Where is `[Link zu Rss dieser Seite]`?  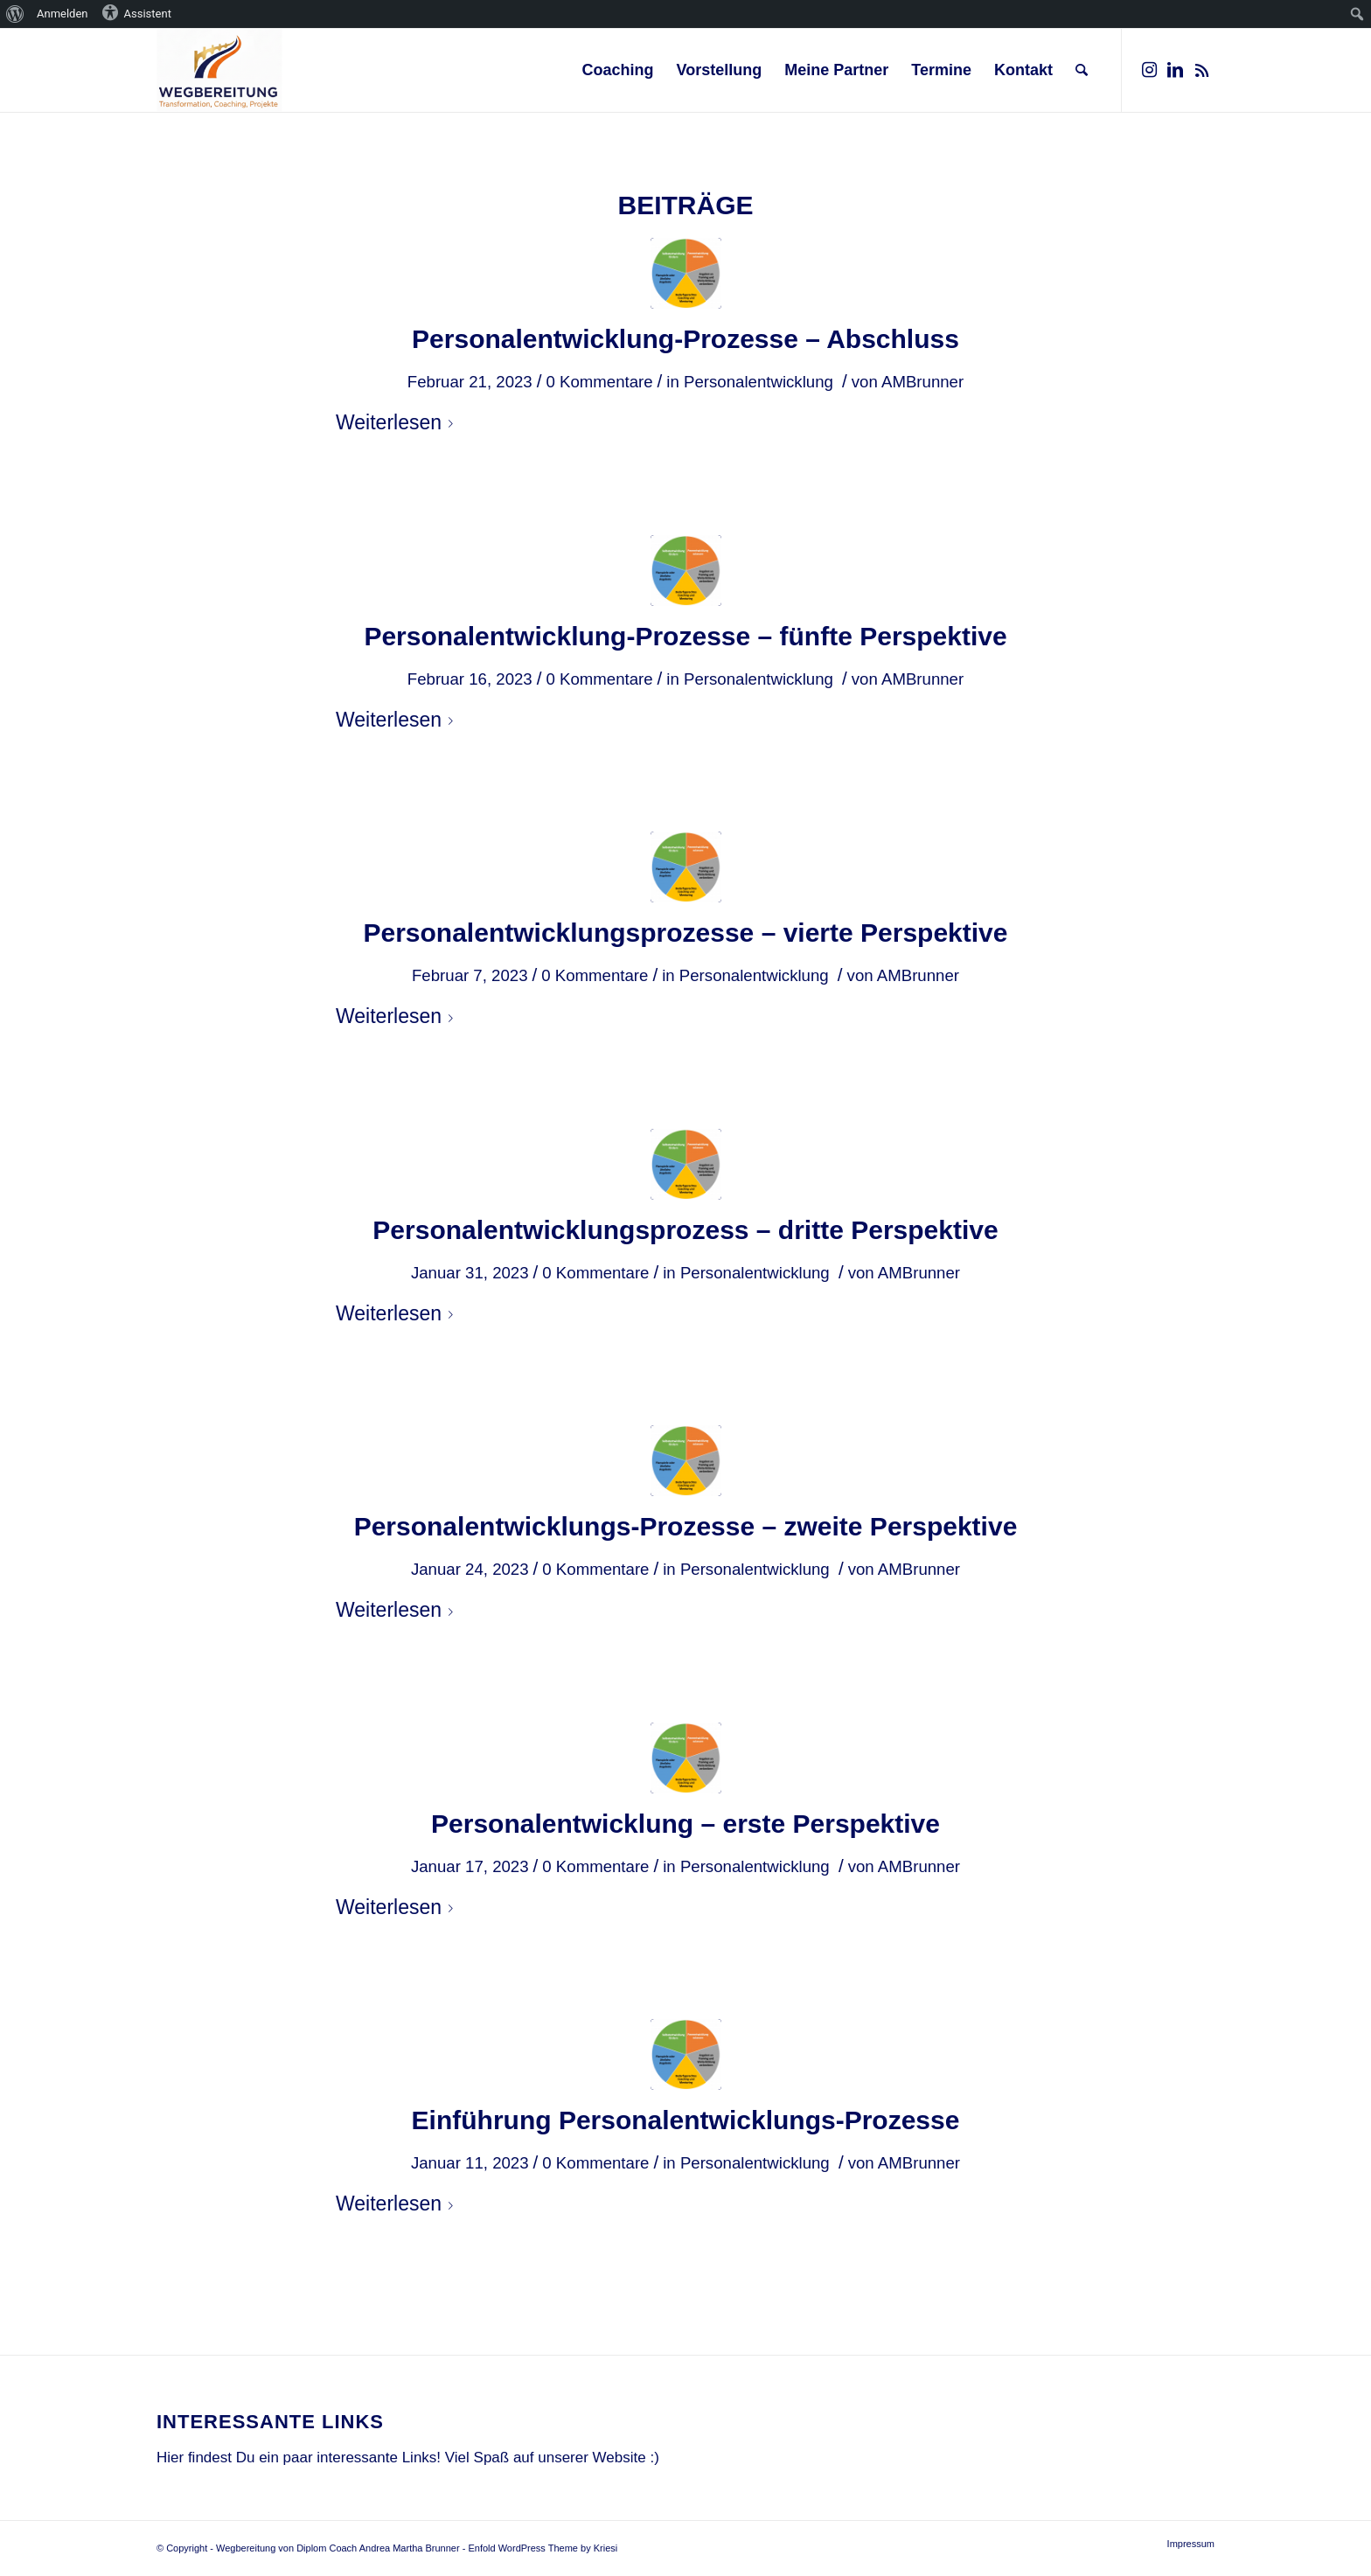
[Link zu Rss dieser Seite] is located at coordinates (1201, 70).